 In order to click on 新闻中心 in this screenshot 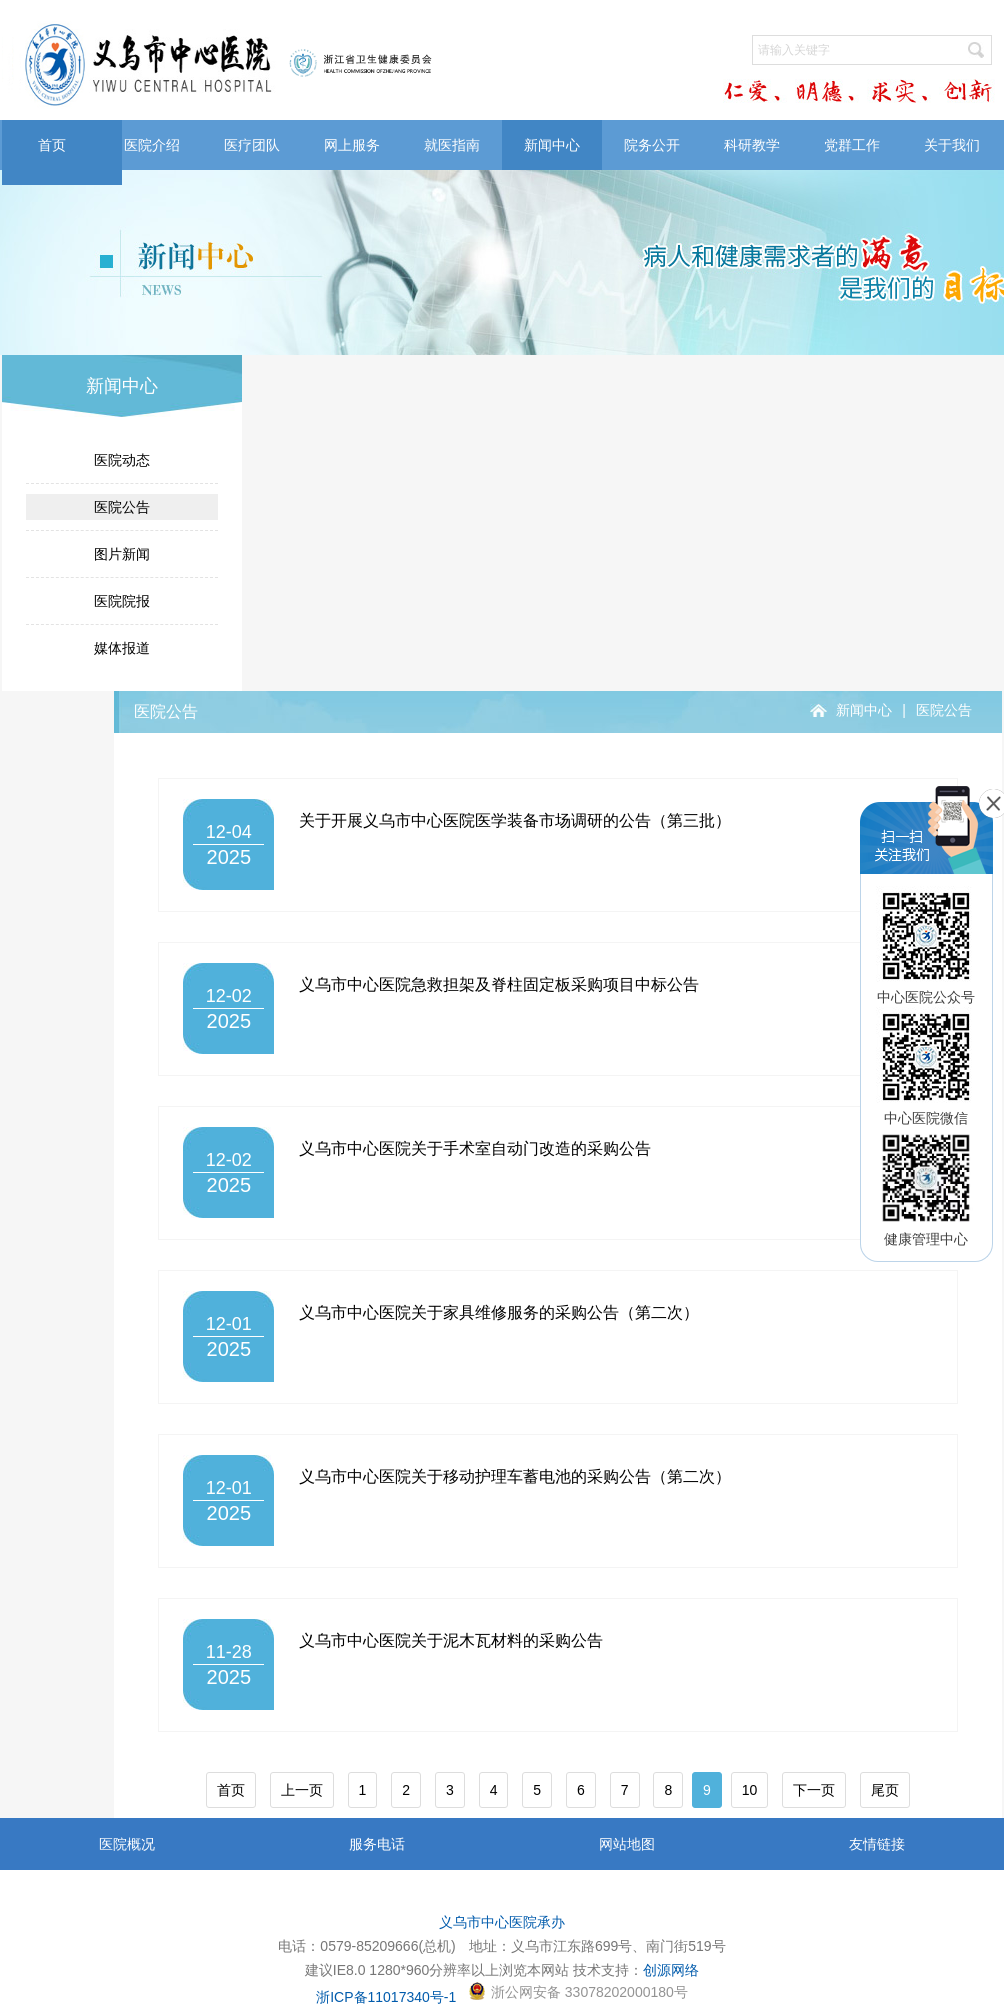, I will do `click(552, 145)`.